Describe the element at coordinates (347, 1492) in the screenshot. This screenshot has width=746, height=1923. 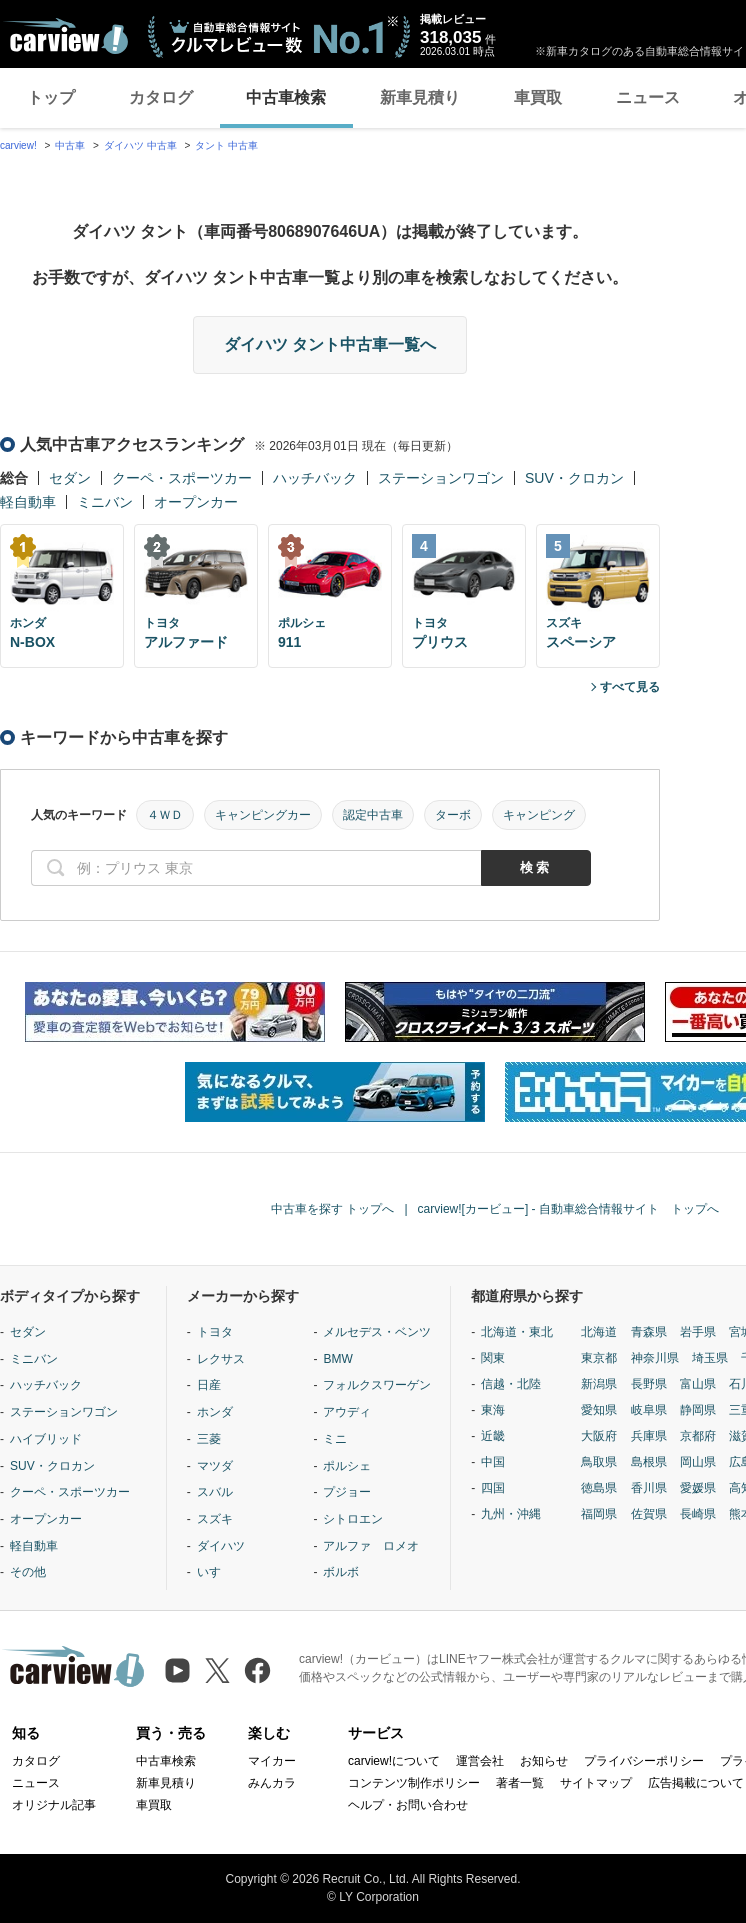
I see `プジョー` at that location.